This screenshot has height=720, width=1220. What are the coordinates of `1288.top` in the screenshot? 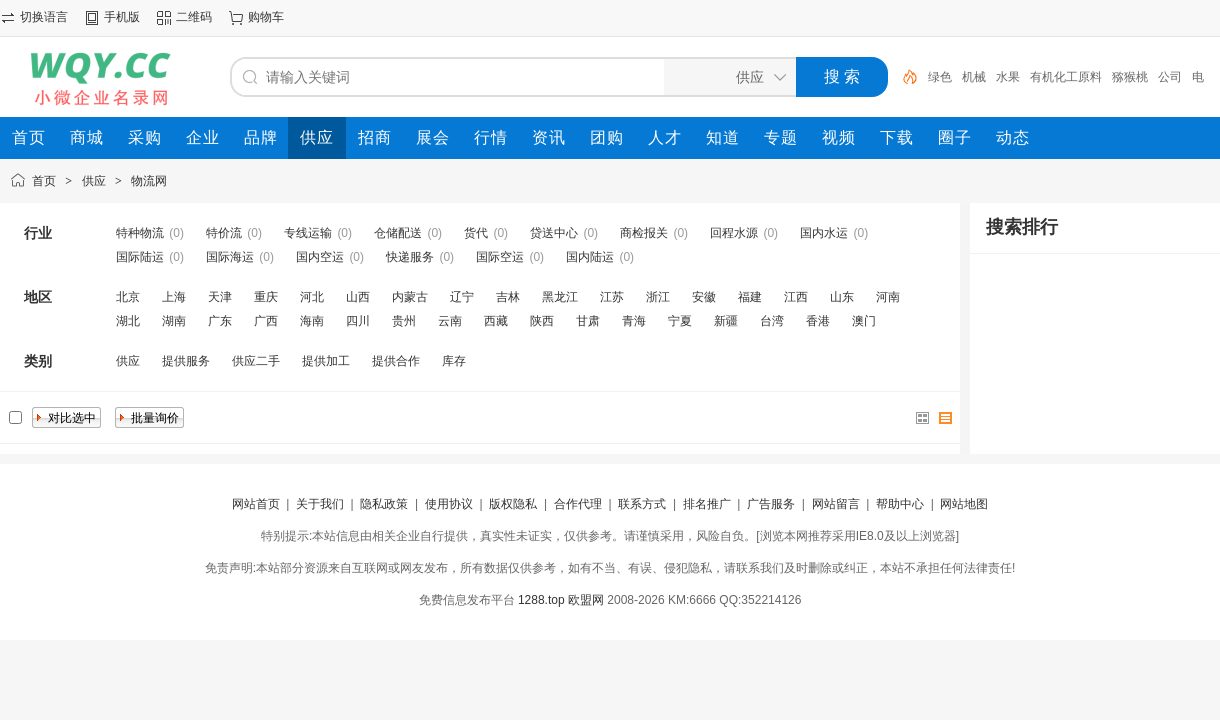 It's located at (541, 600).